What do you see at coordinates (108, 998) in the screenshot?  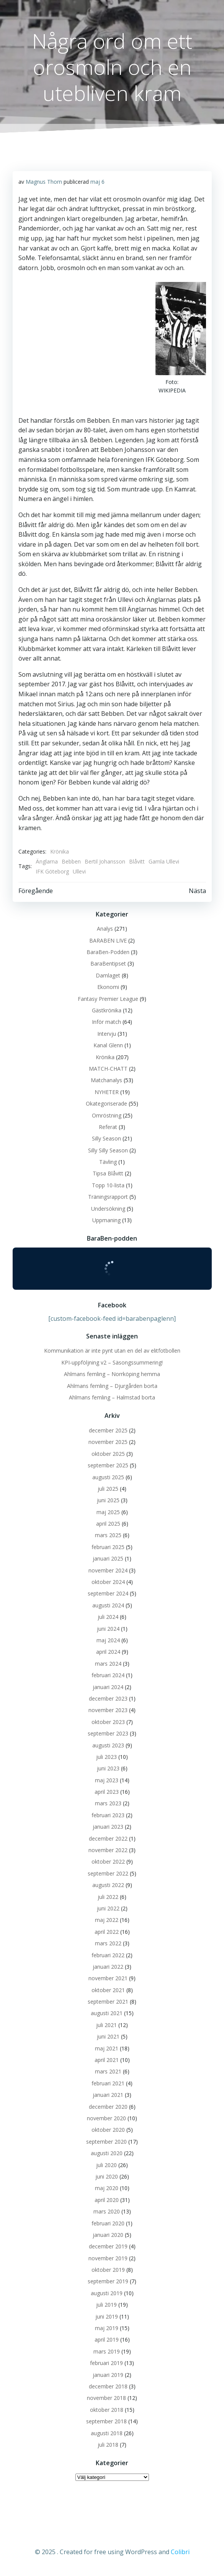 I see `Fantasy Premier League` at bounding box center [108, 998].